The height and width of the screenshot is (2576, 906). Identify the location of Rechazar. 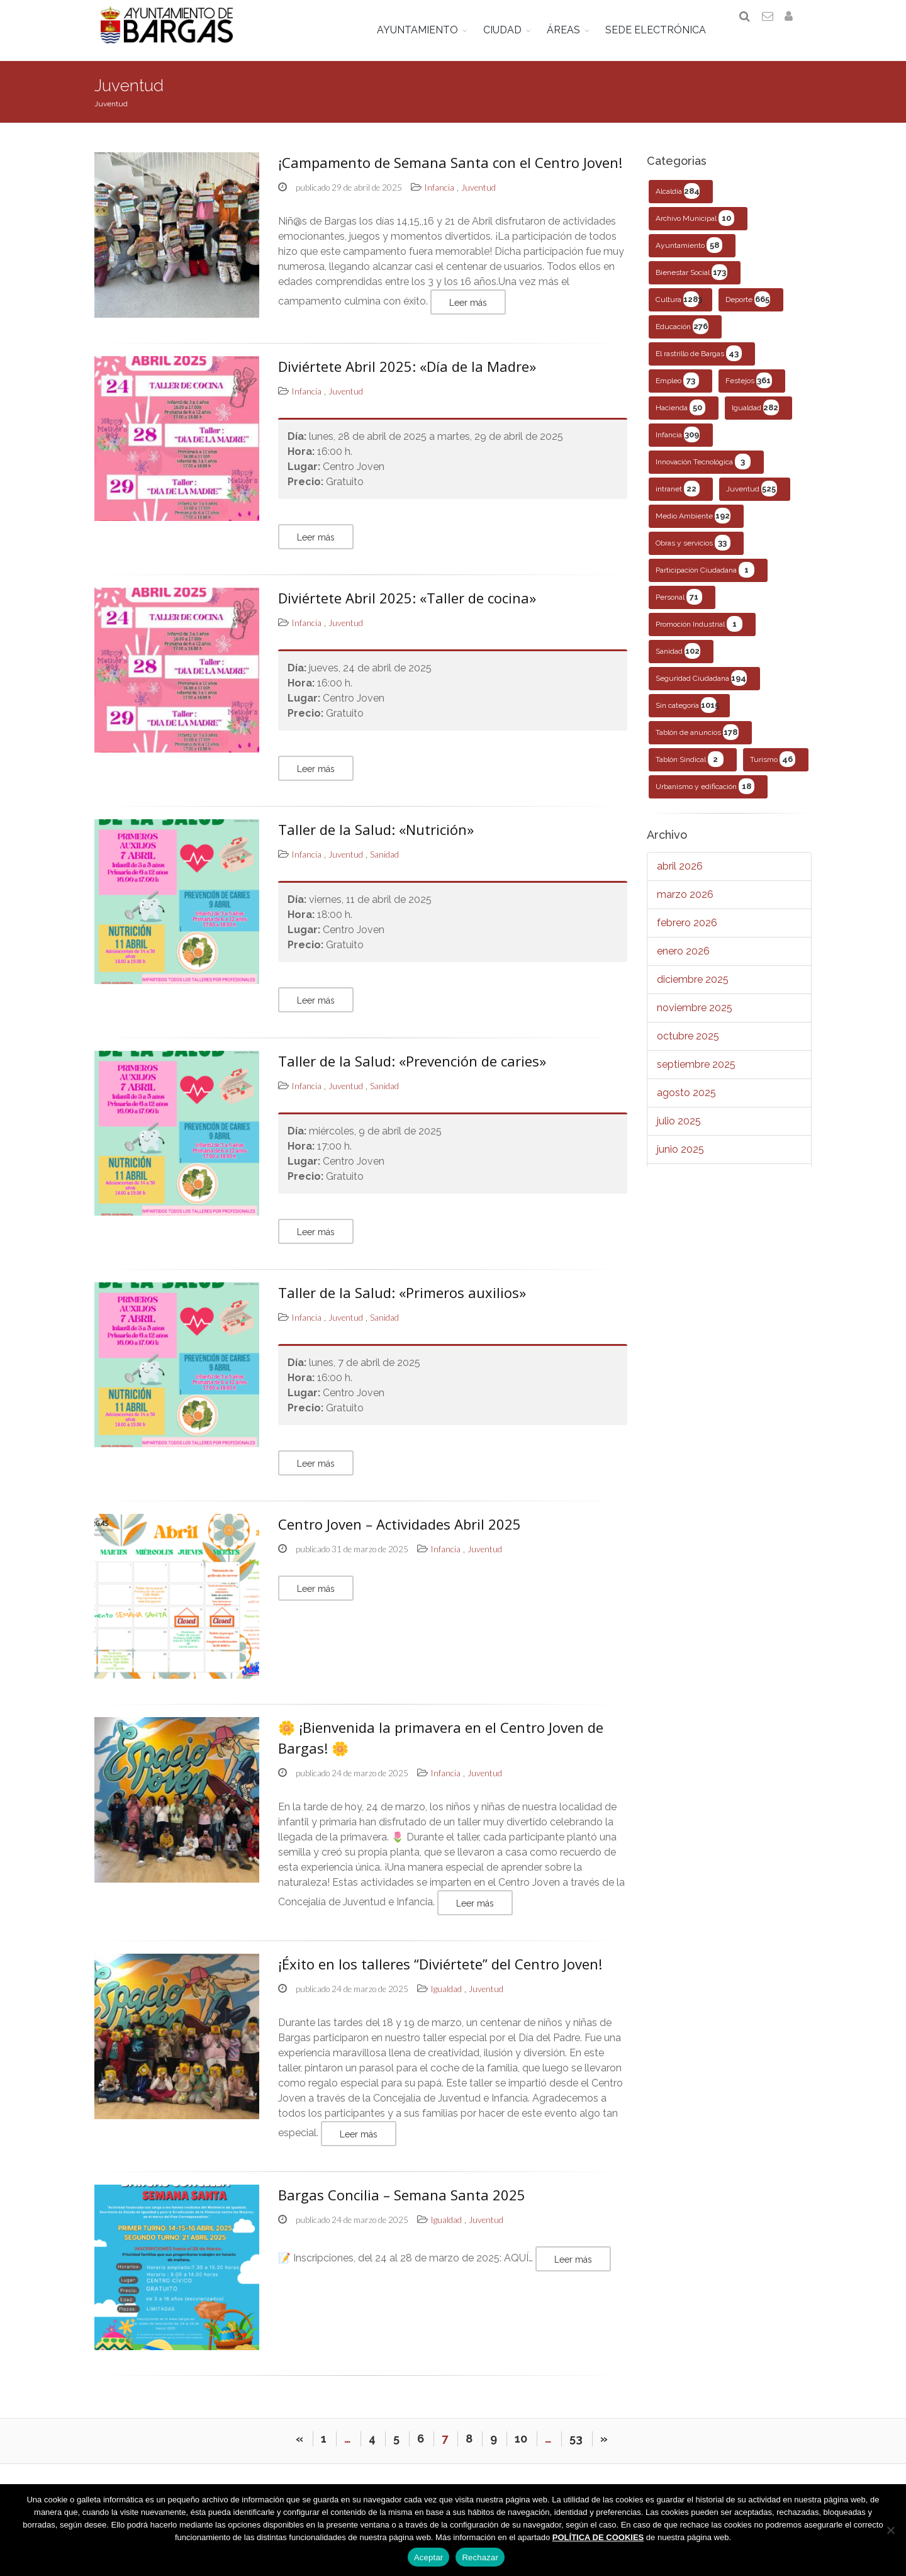
(480, 2557).